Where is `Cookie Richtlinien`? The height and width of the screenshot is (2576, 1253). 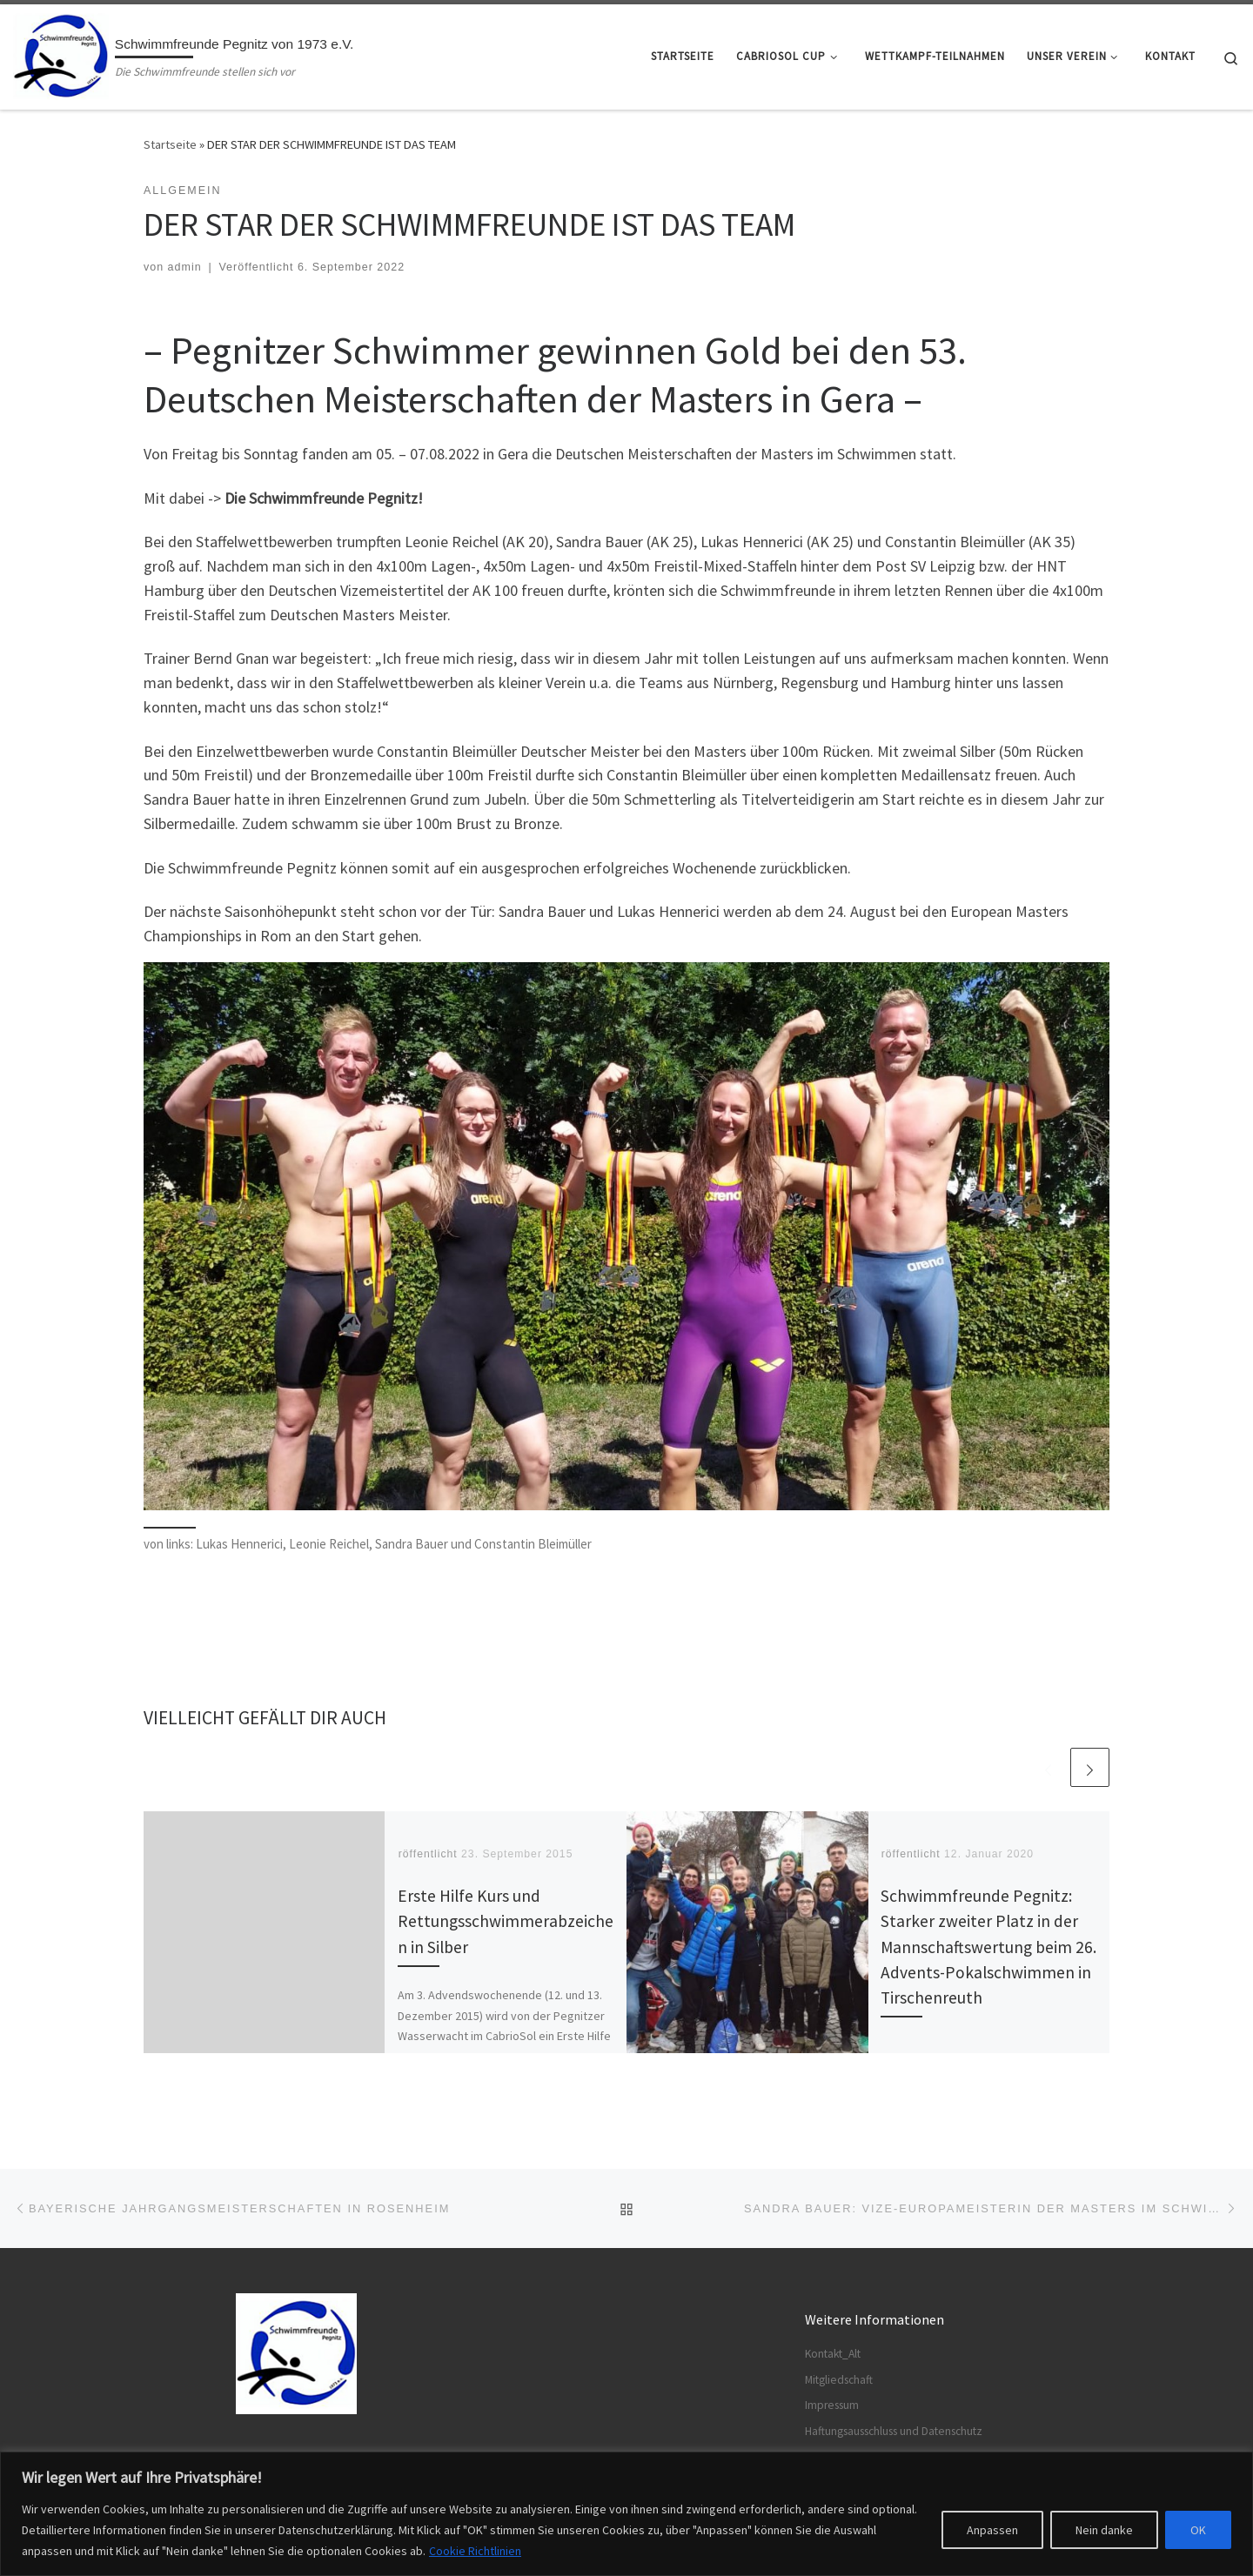 Cookie Richtlinien is located at coordinates (475, 2551).